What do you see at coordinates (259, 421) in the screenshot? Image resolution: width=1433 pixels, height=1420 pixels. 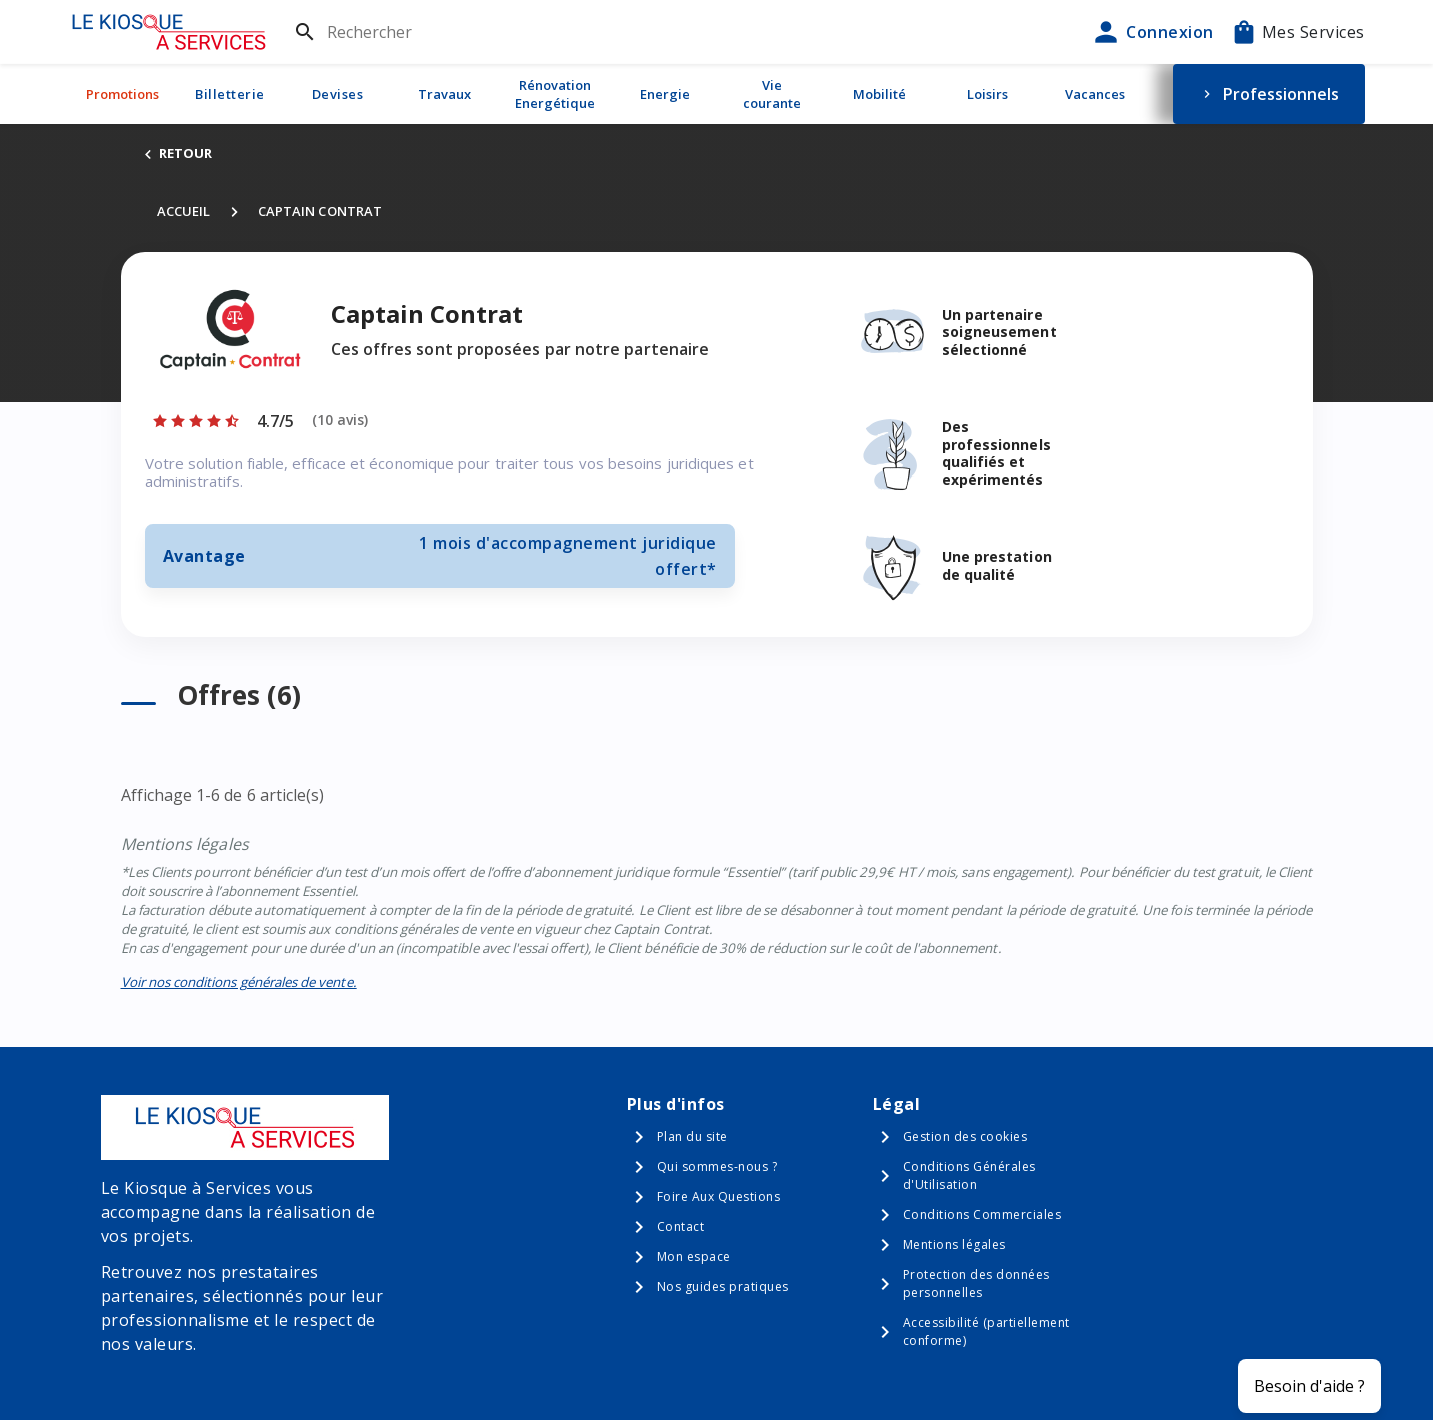 I see `[Afficher les notes]` at bounding box center [259, 421].